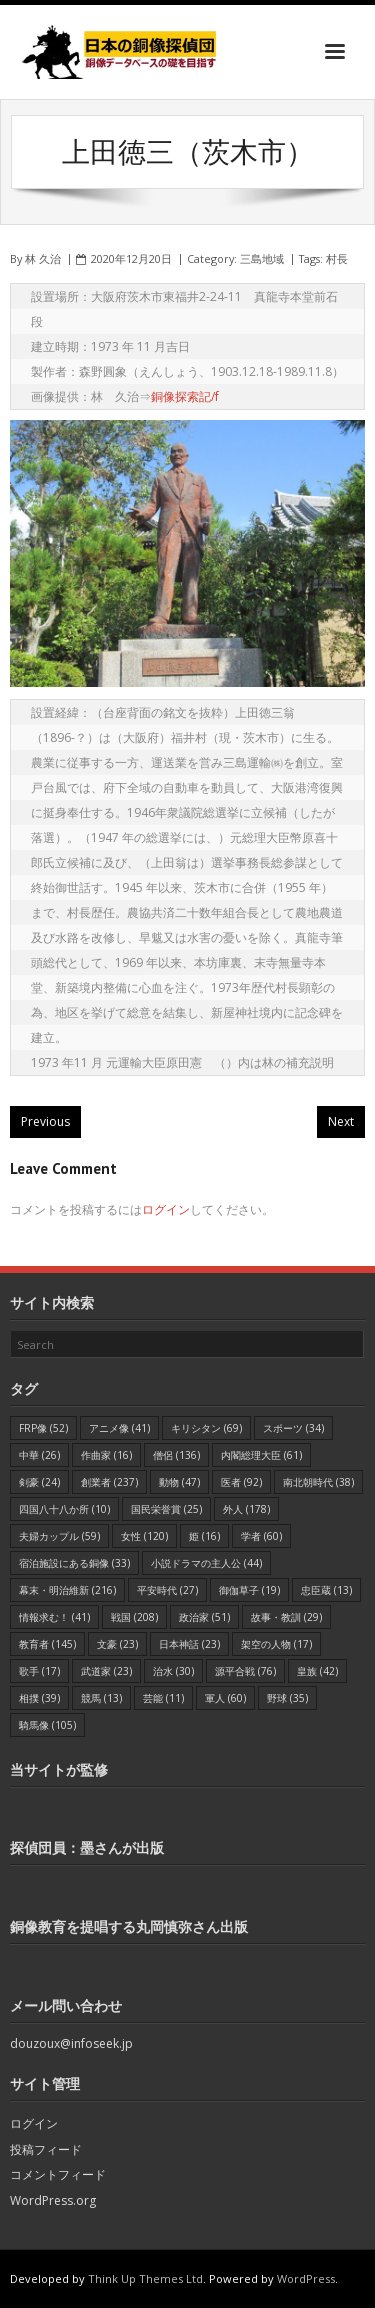 This screenshot has height=2308, width=375. What do you see at coordinates (261, 1536) in the screenshot?
I see `学者 [学者 (60個の項目)]` at bounding box center [261, 1536].